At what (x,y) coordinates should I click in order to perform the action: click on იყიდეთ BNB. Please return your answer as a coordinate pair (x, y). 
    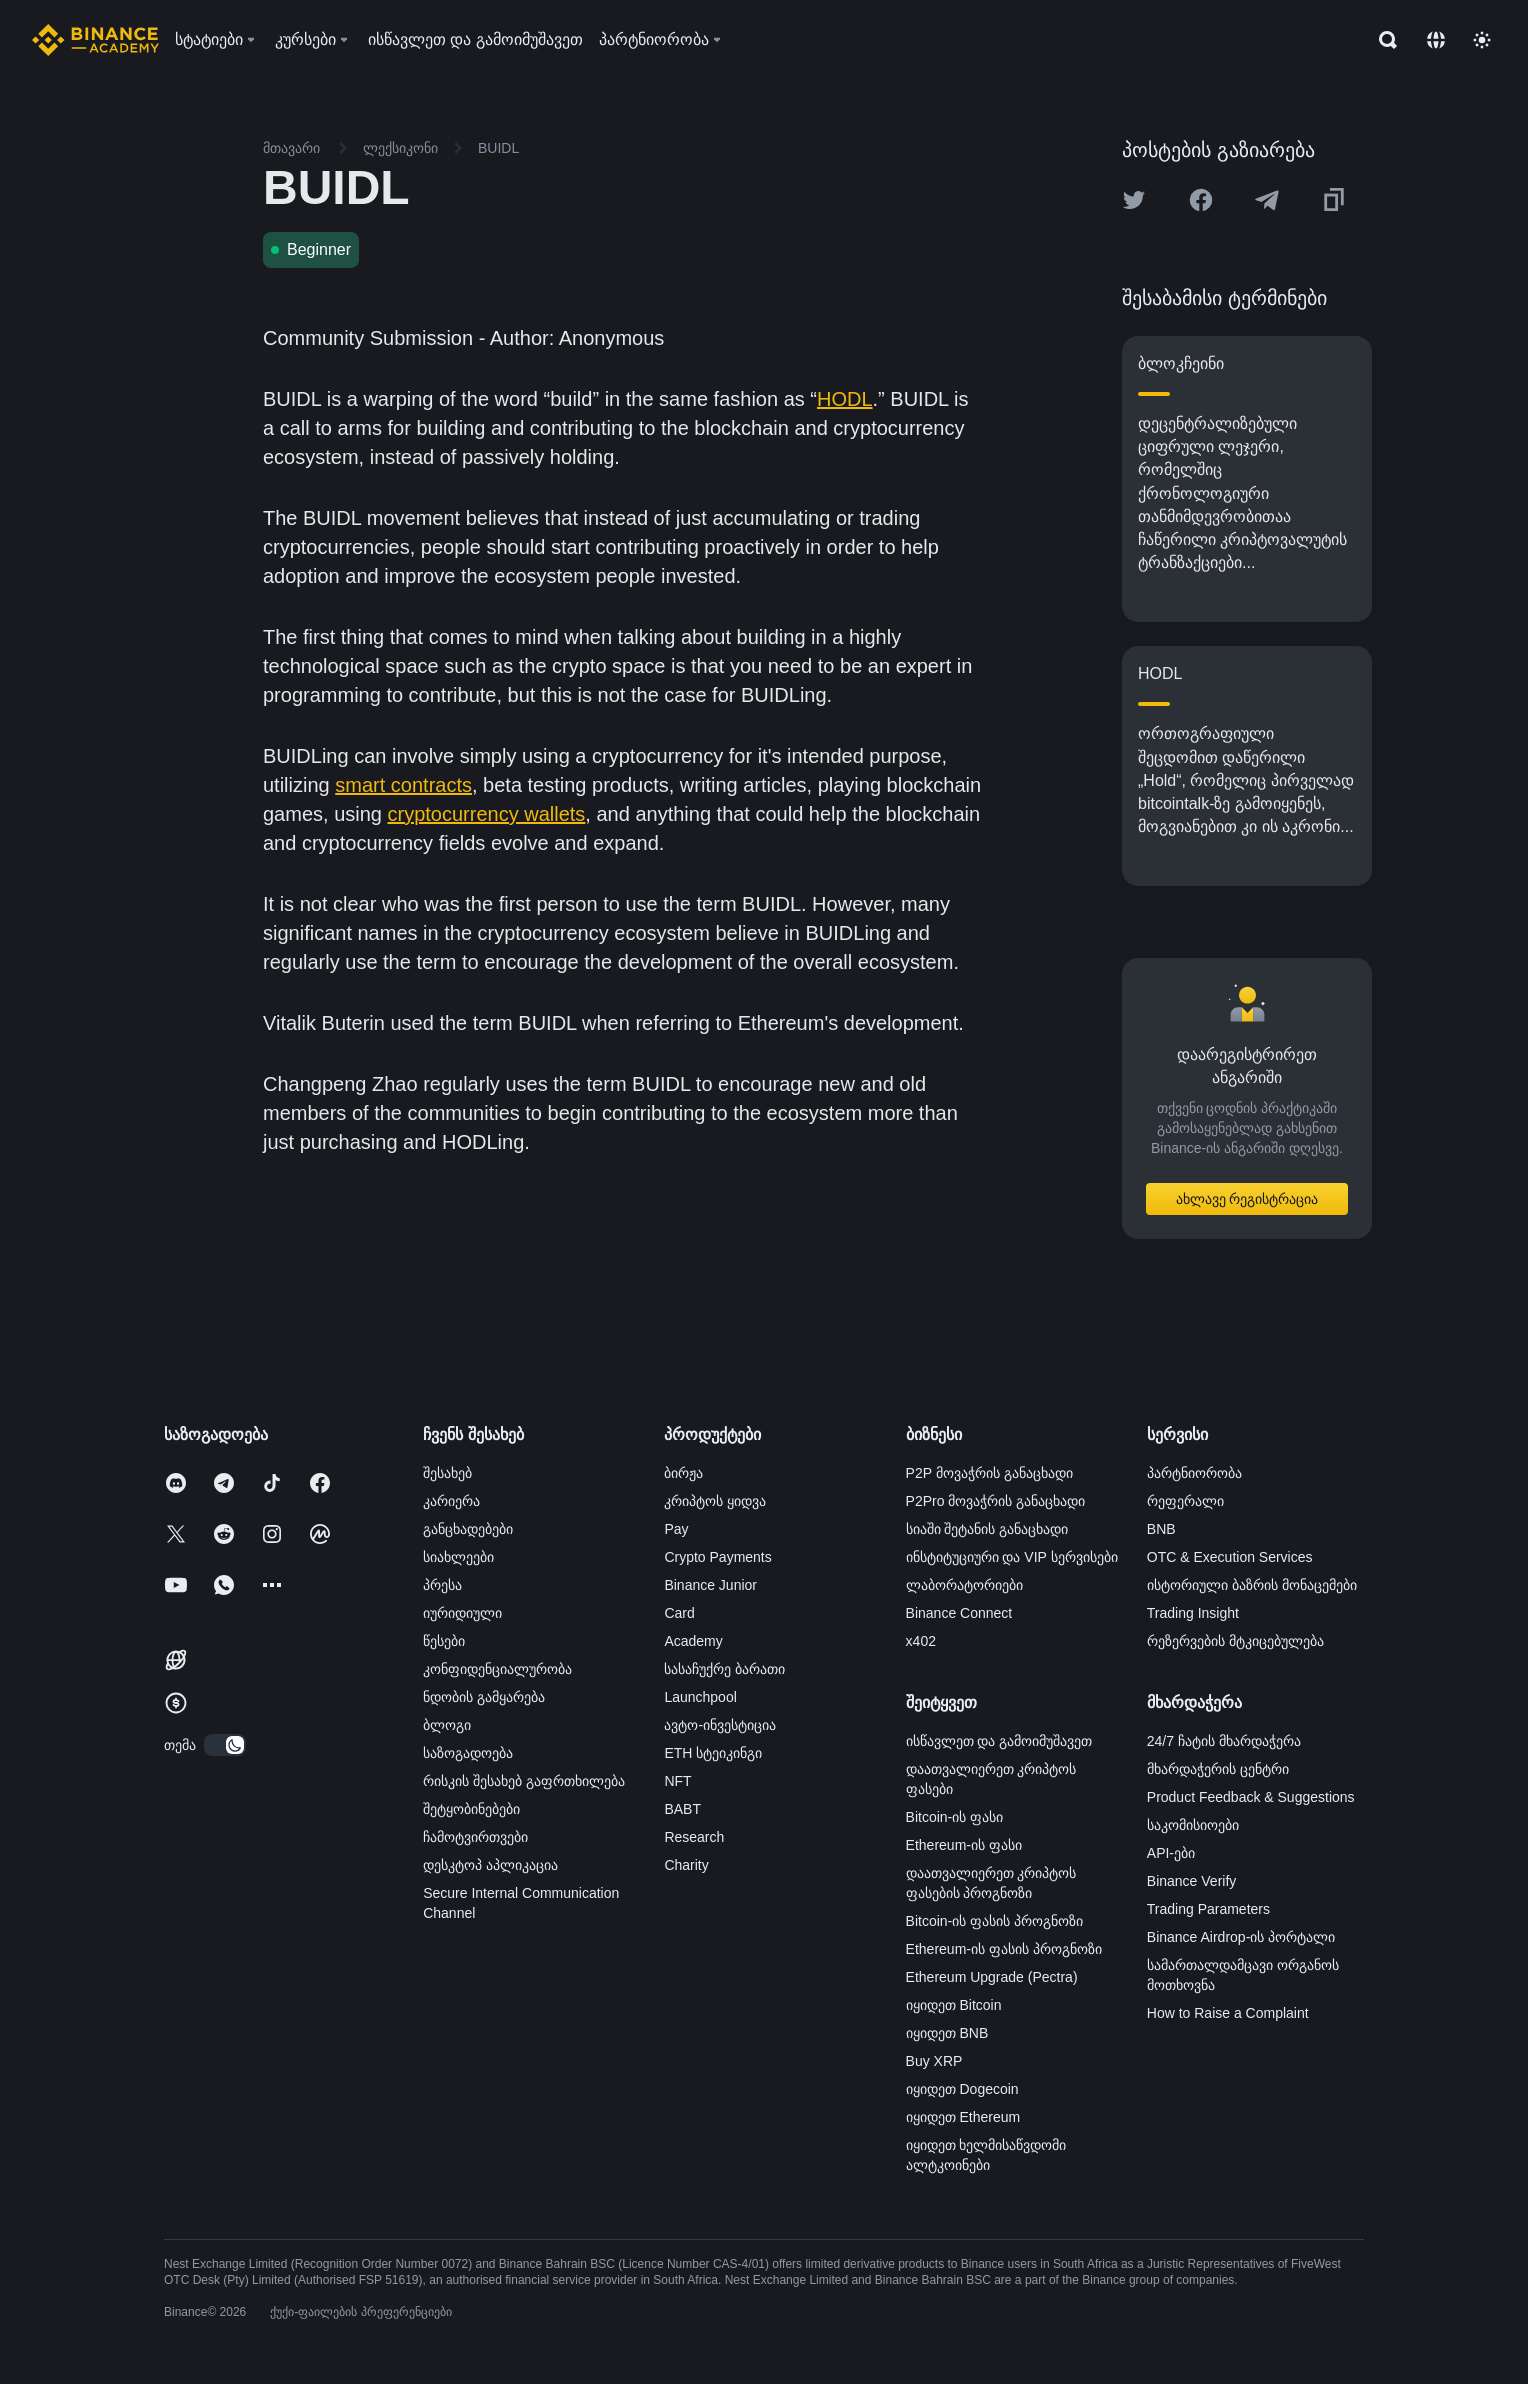
    Looking at the image, I should click on (947, 2033).